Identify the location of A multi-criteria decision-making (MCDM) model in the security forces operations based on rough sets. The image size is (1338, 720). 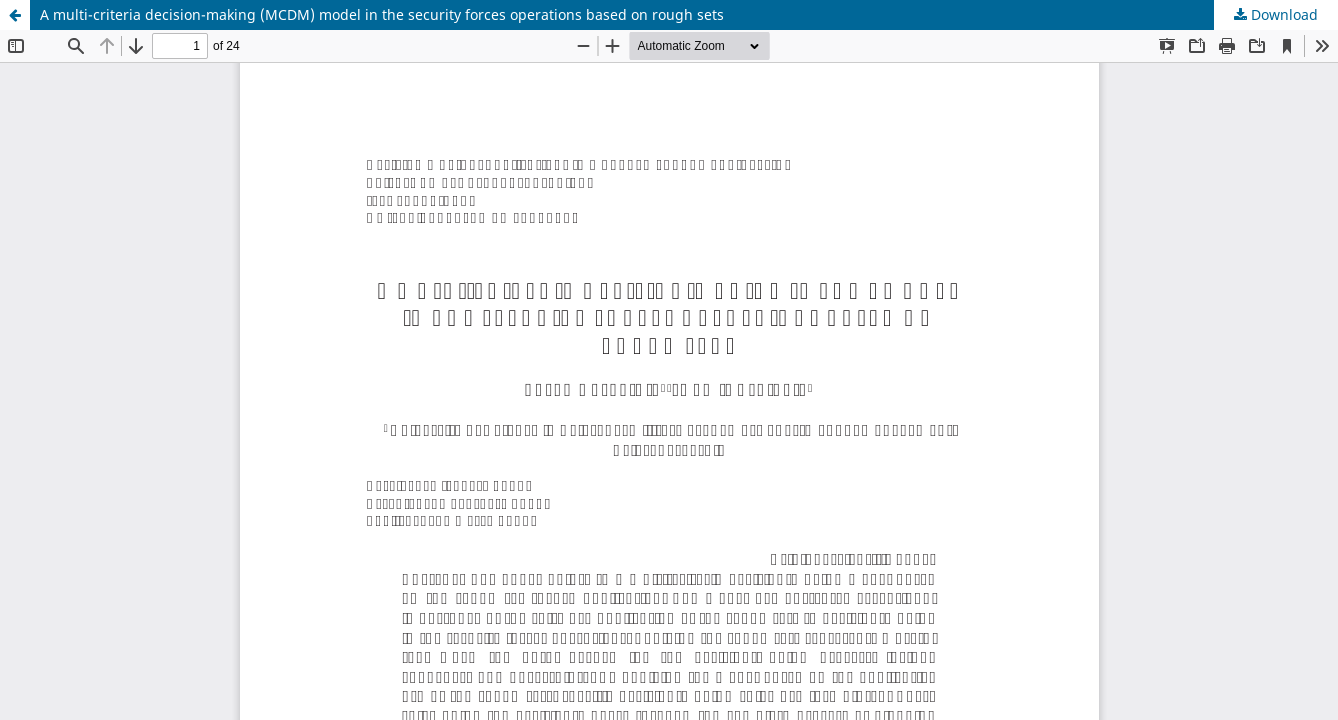
(382, 14).